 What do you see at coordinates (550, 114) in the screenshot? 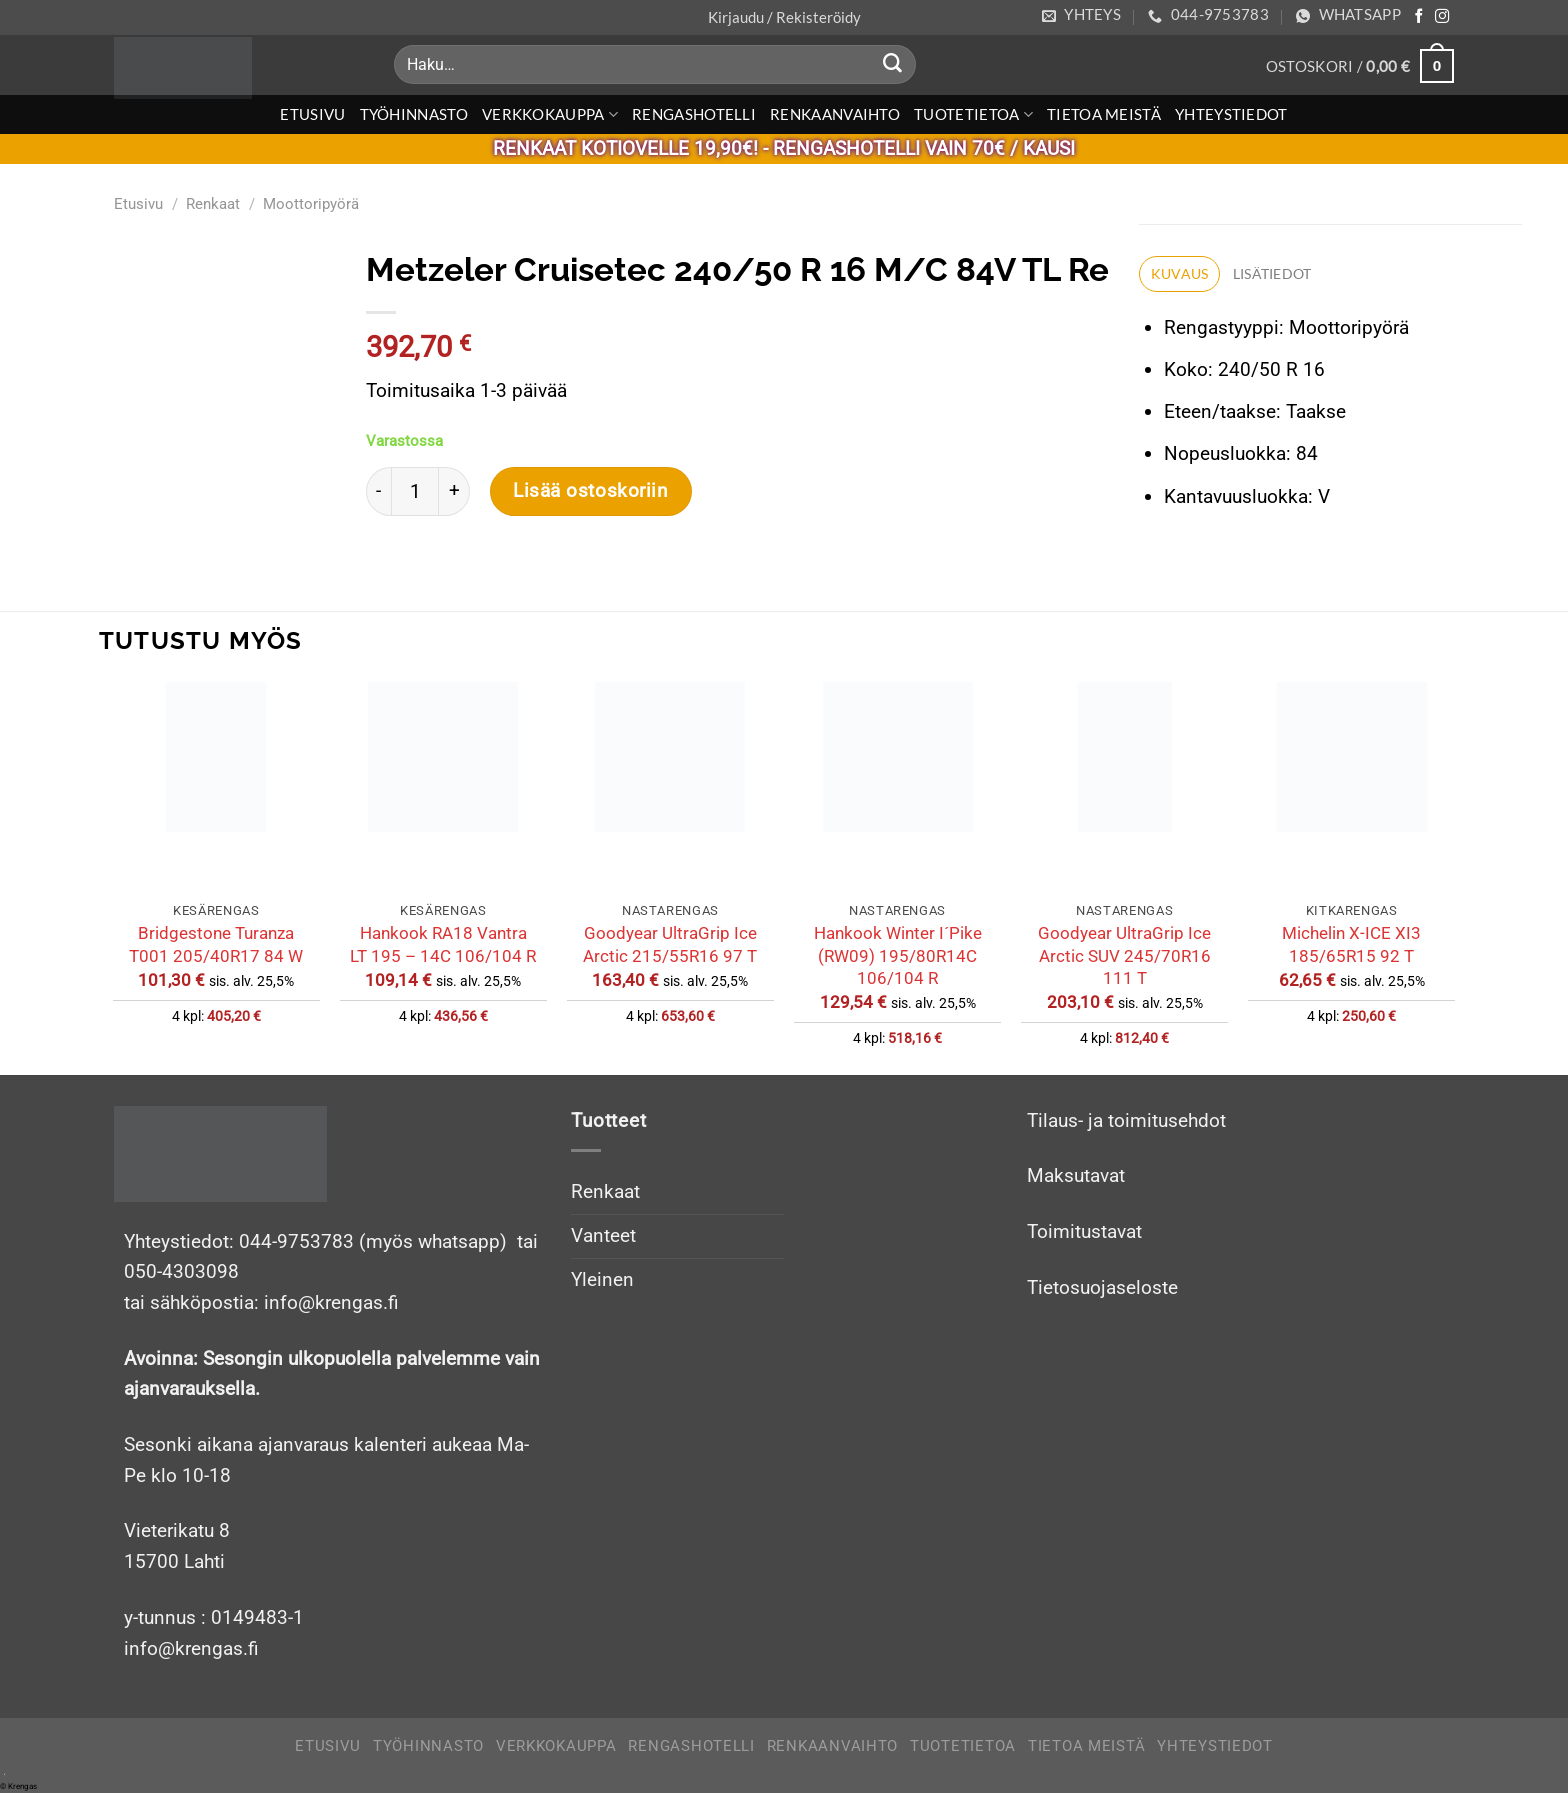
I see `Verkkokauppa` at bounding box center [550, 114].